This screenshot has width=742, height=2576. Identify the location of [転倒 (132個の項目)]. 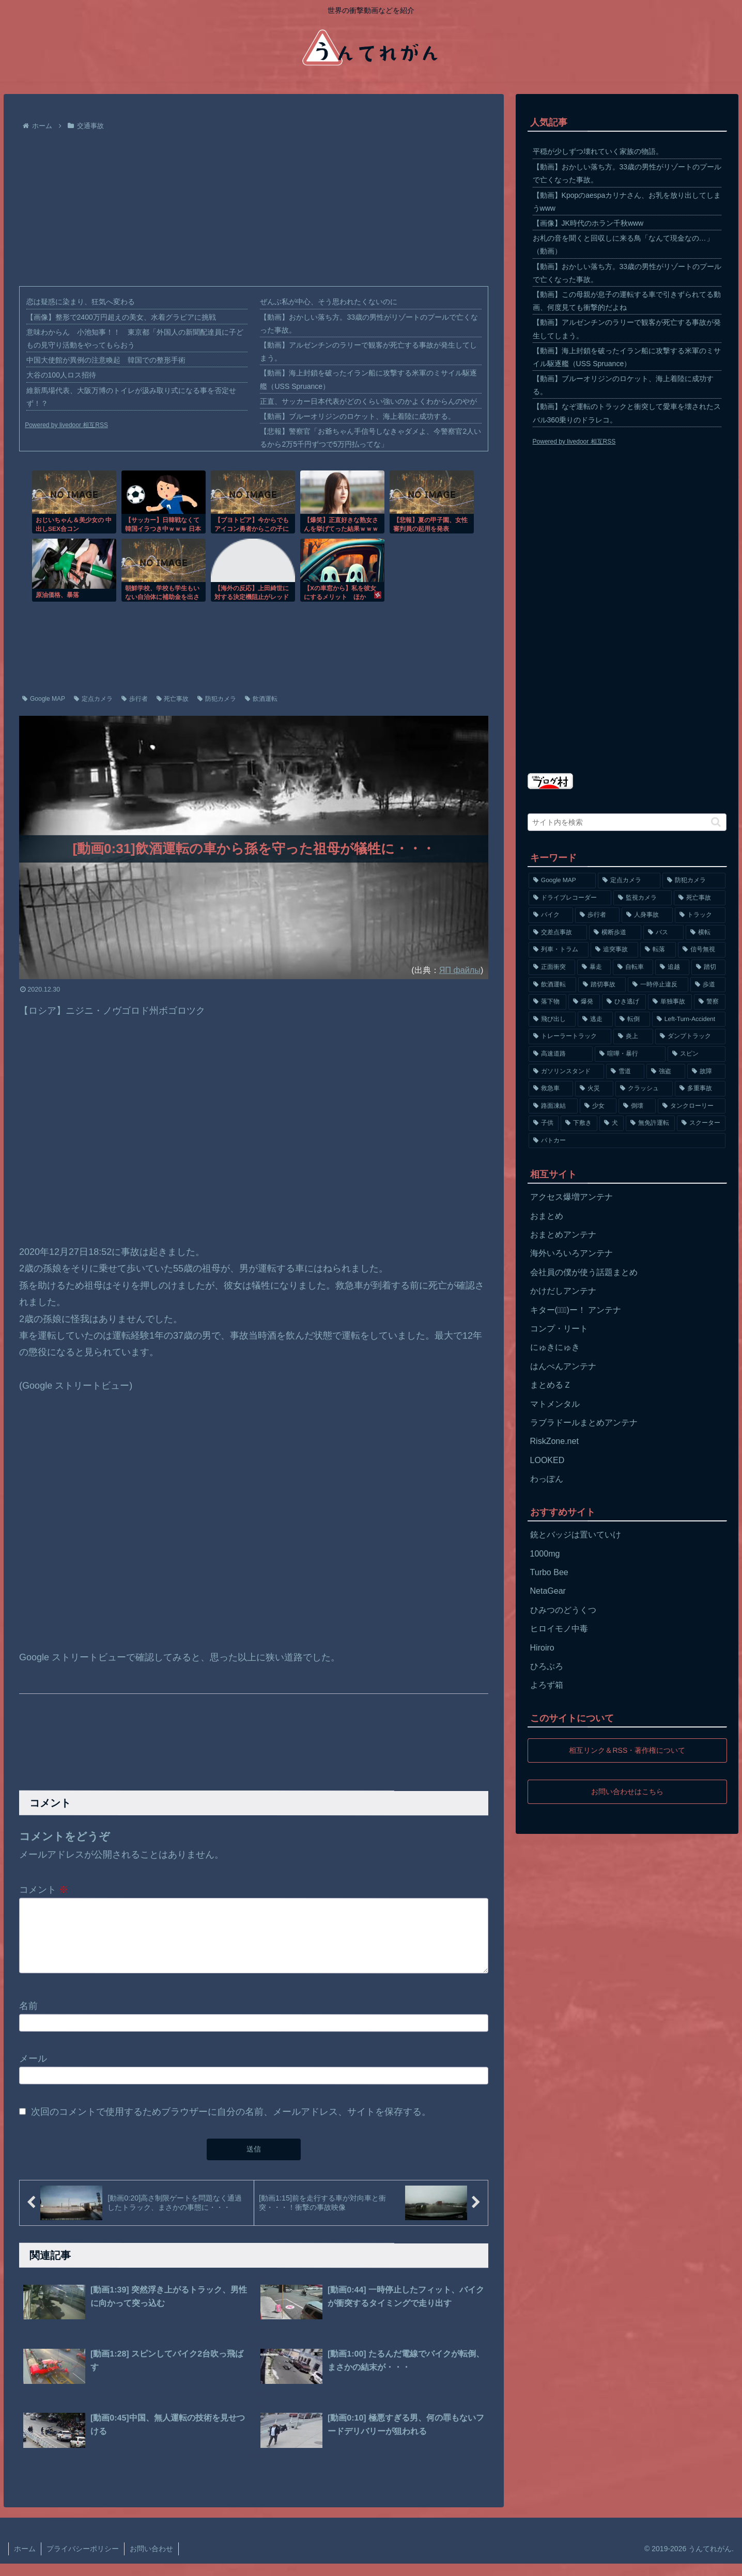
(632, 1019).